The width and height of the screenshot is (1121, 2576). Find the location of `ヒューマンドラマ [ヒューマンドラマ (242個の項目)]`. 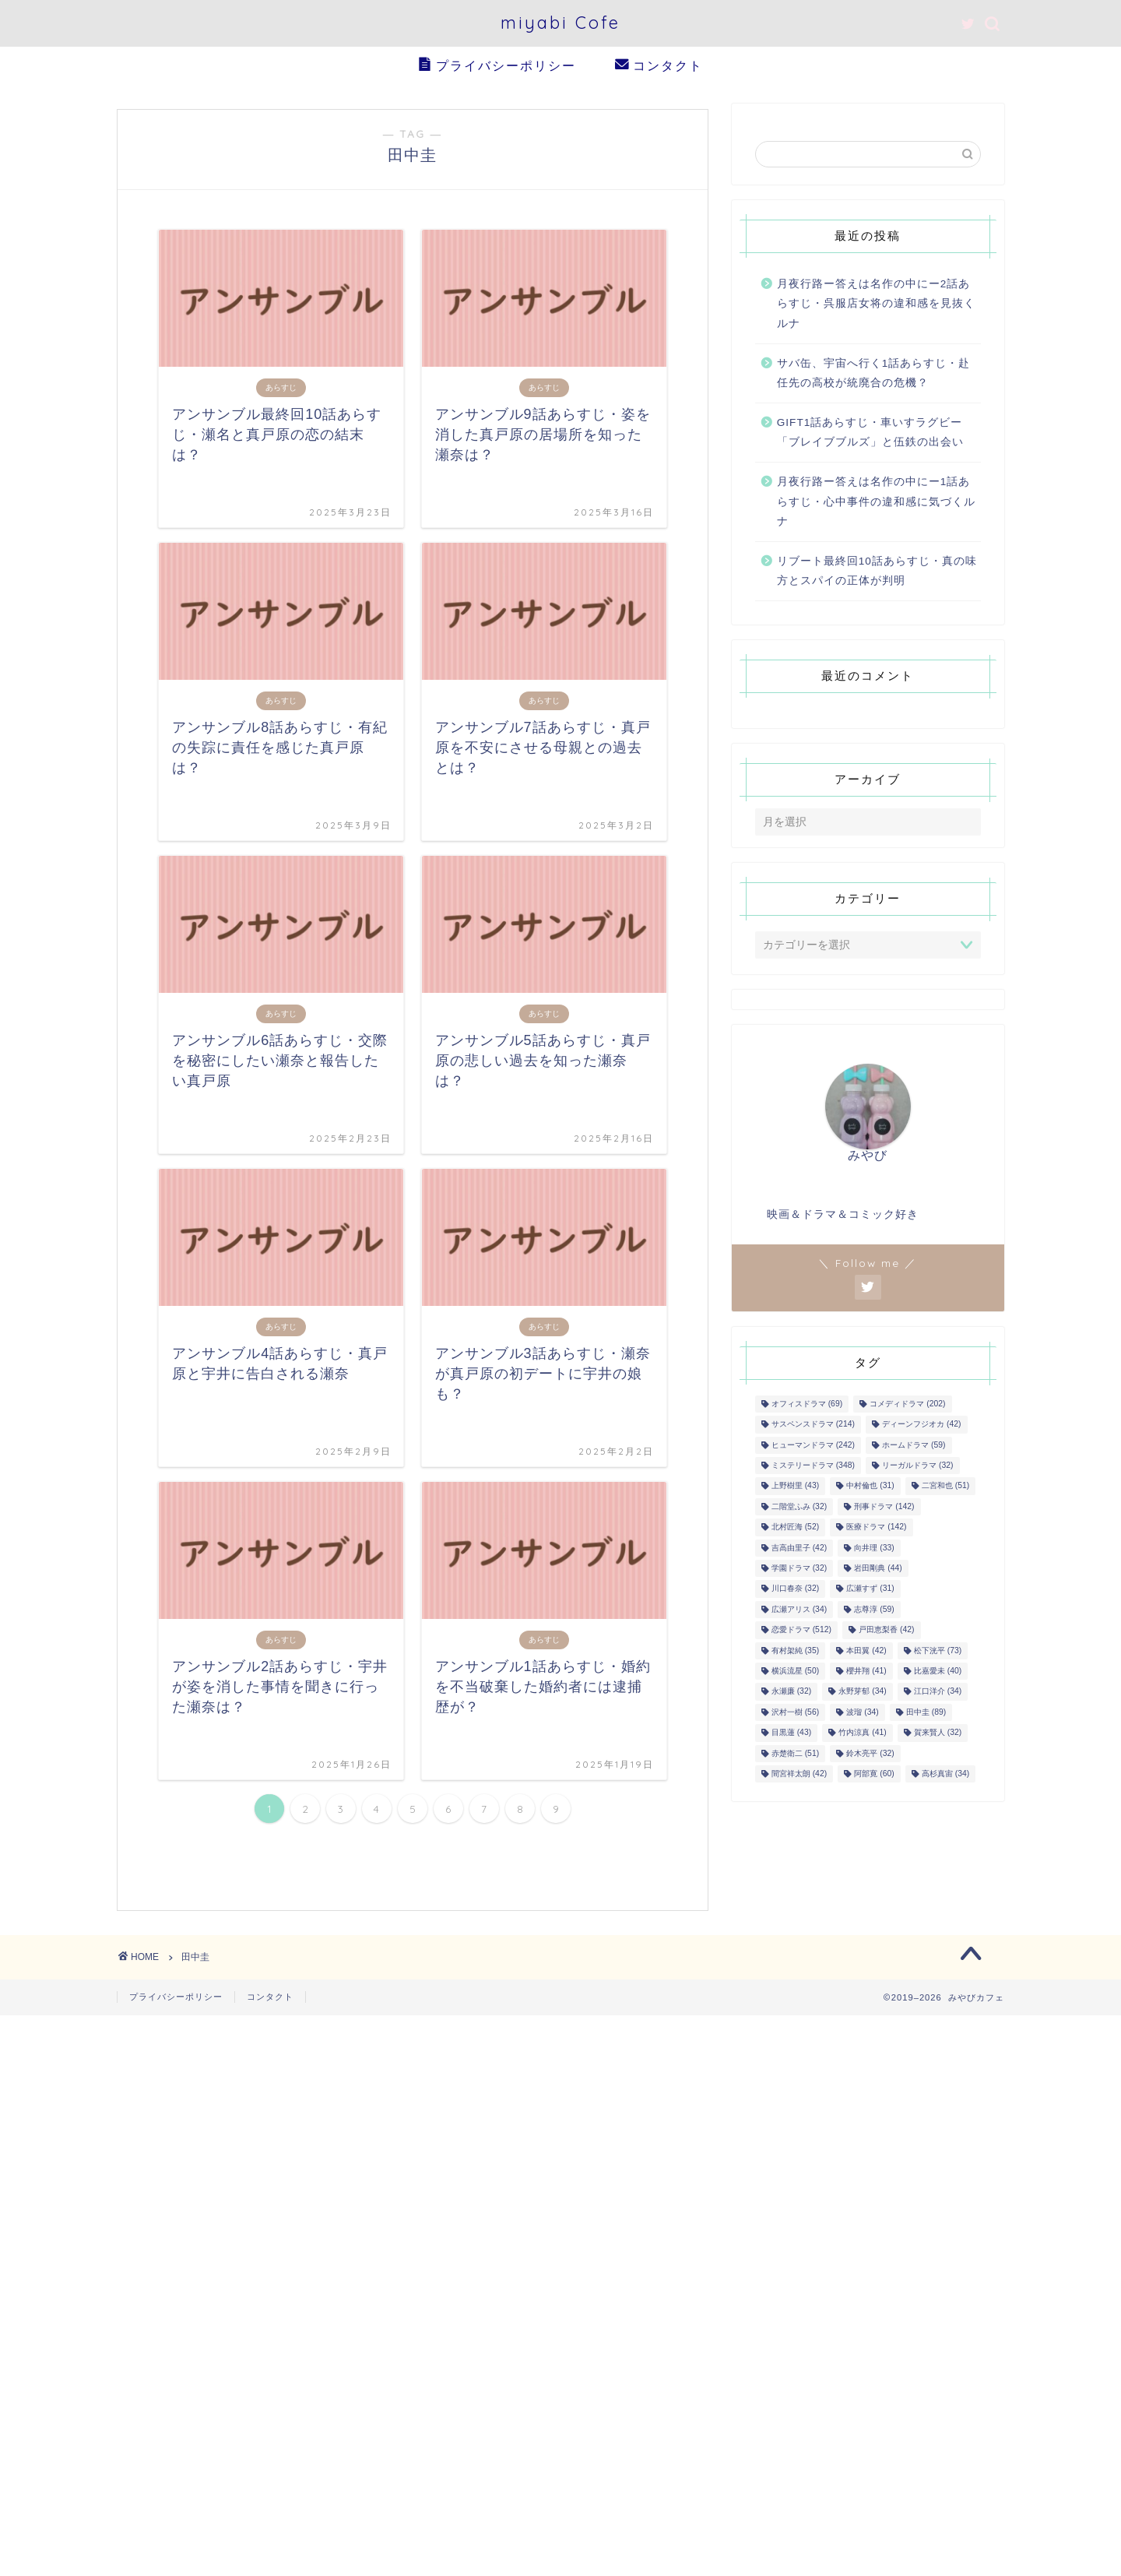

ヒューマンドラマ [ヒューマンドラマ (242個の項目)] is located at coordinates (813, 1447).